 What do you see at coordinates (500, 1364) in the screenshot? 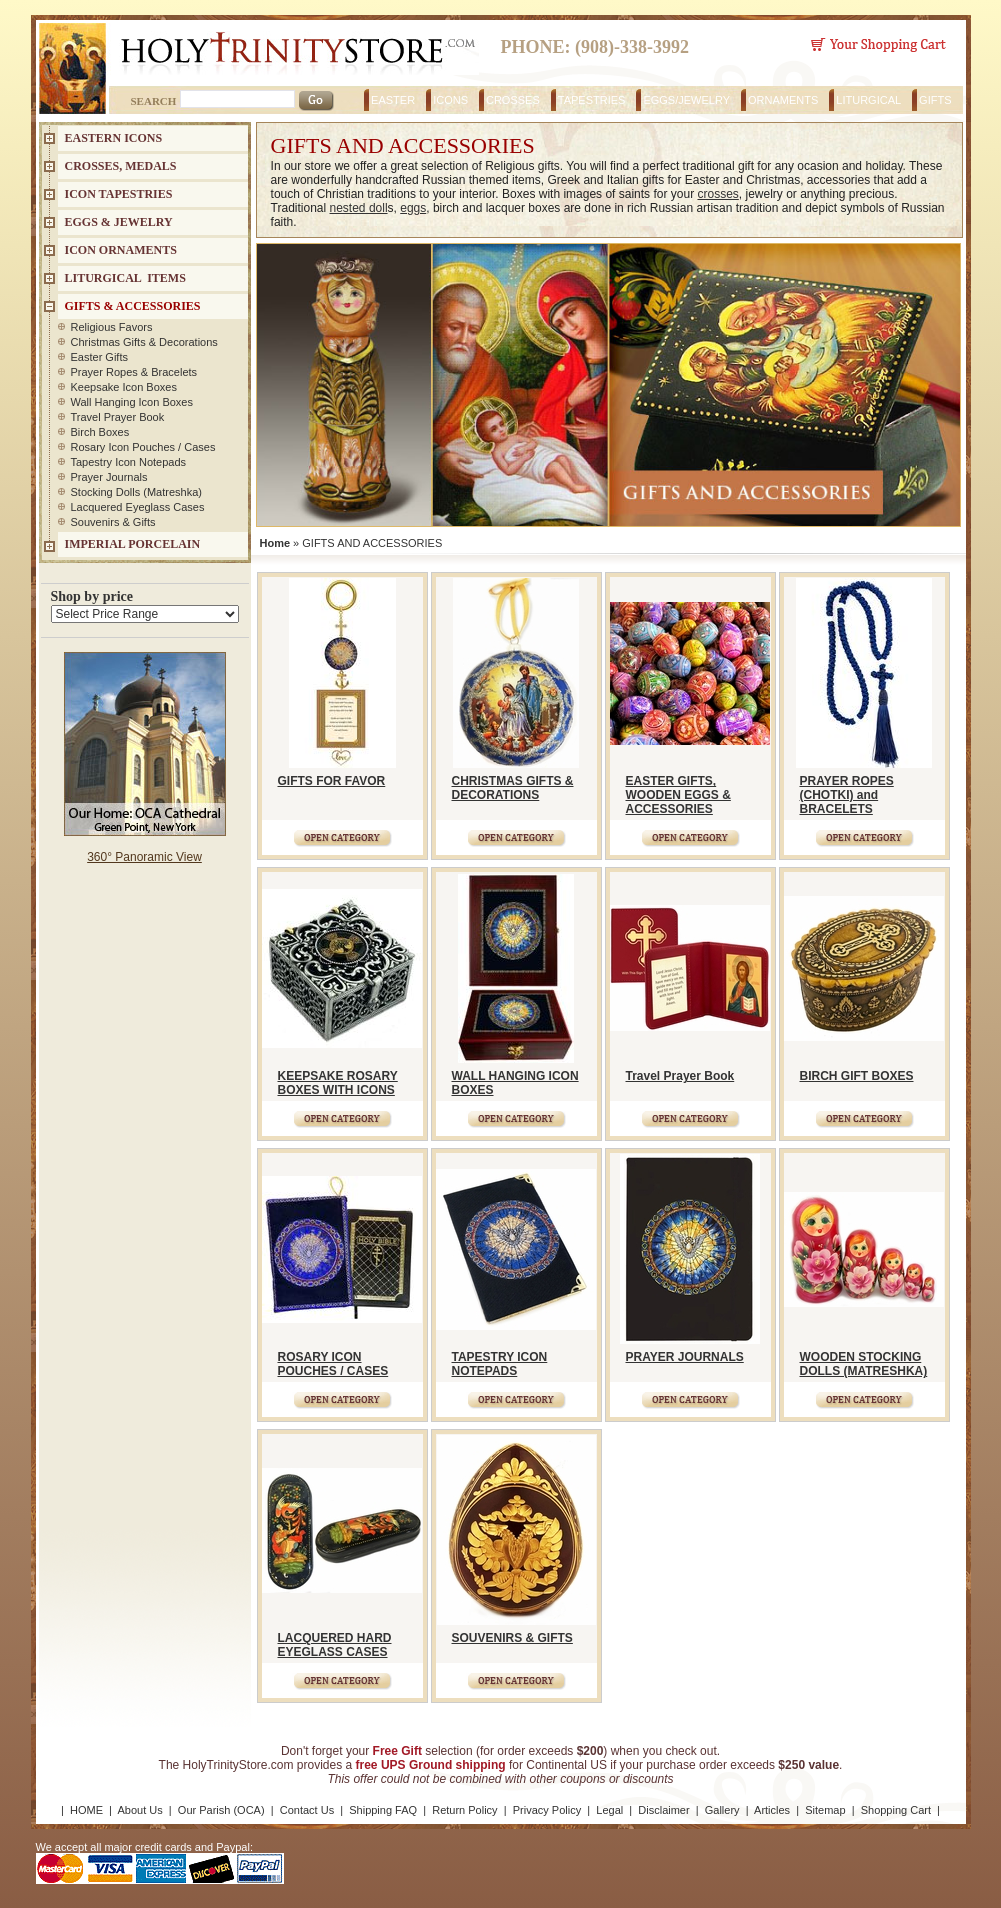
I see `TAPESTRY ICON NOTEPADS` at bounding box center [500, 1364].